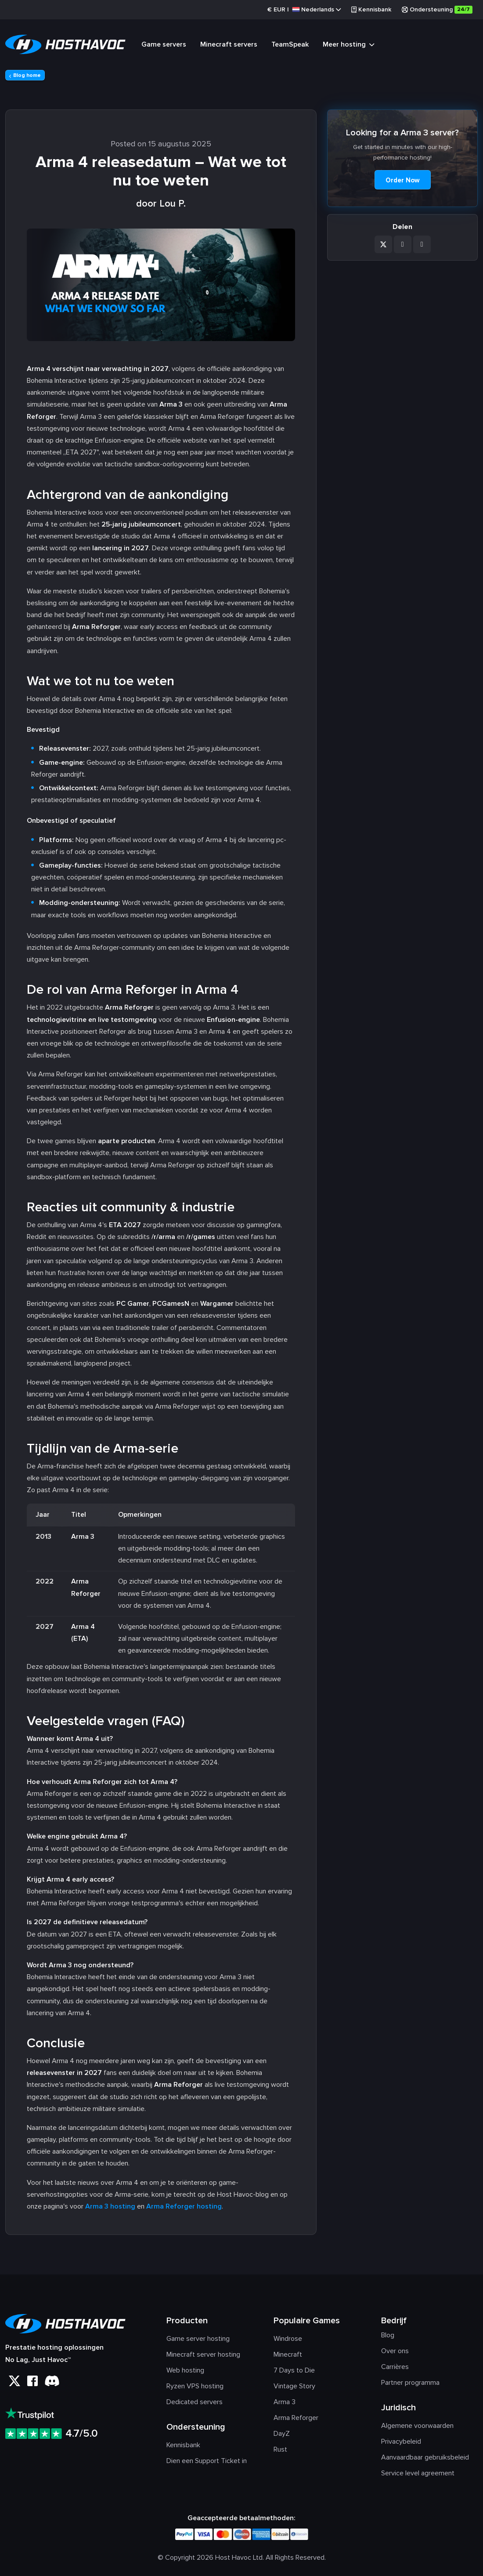 The width and height of the screenshot is (483, 2576). I want to click on Blog, so click(387, 2335).